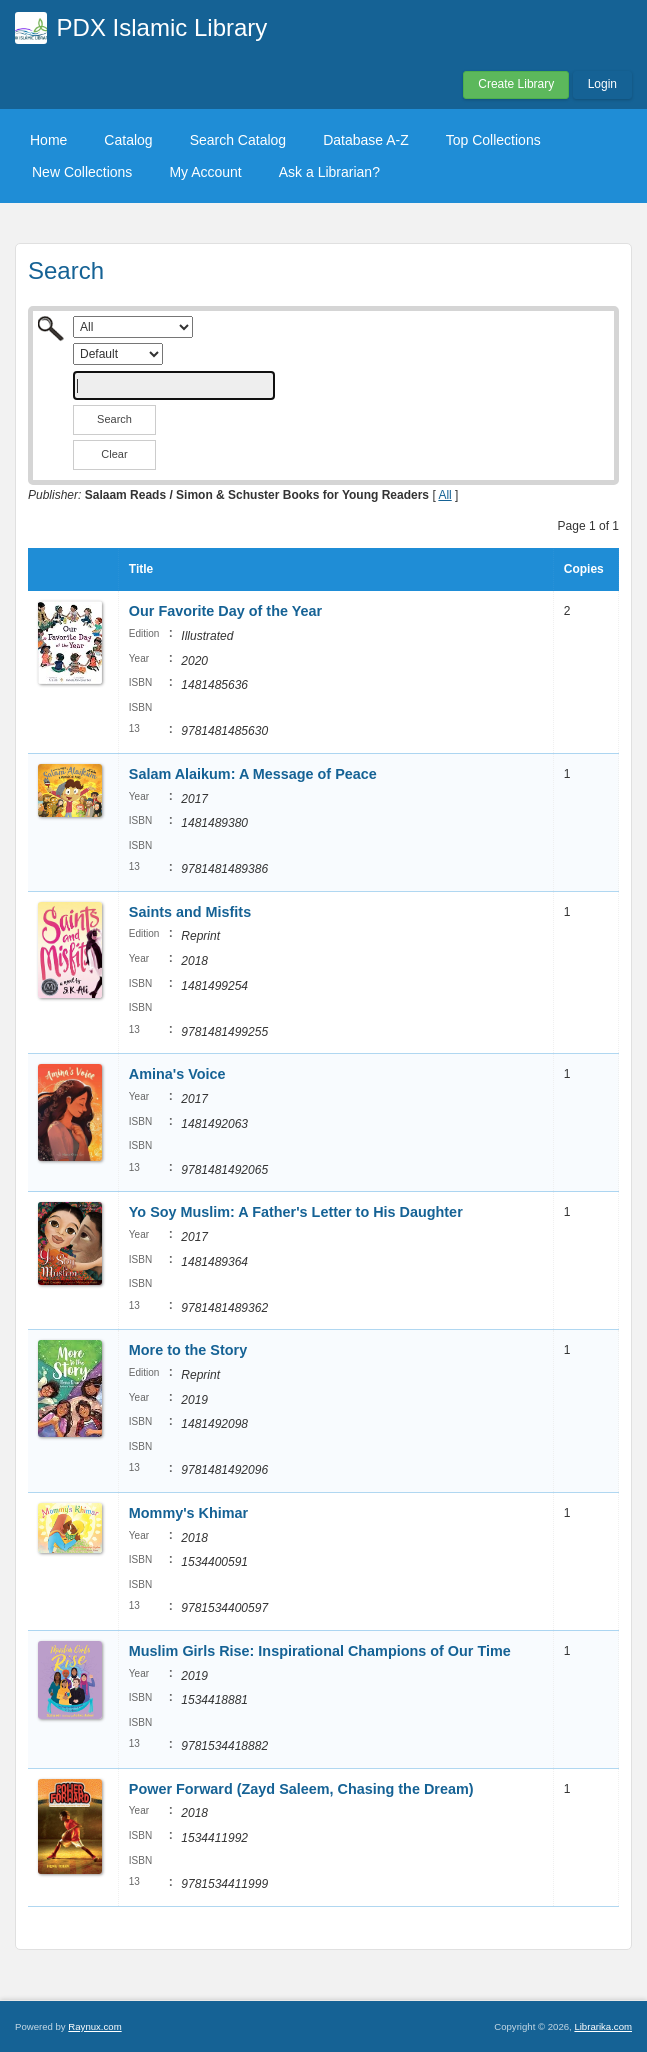 Image resolution: width=647 pixels, height=2052 pixels. What do you see at coordinates (493, 140) in the screenshot?
I see `Top Collections` at bounding box center [493, 140].